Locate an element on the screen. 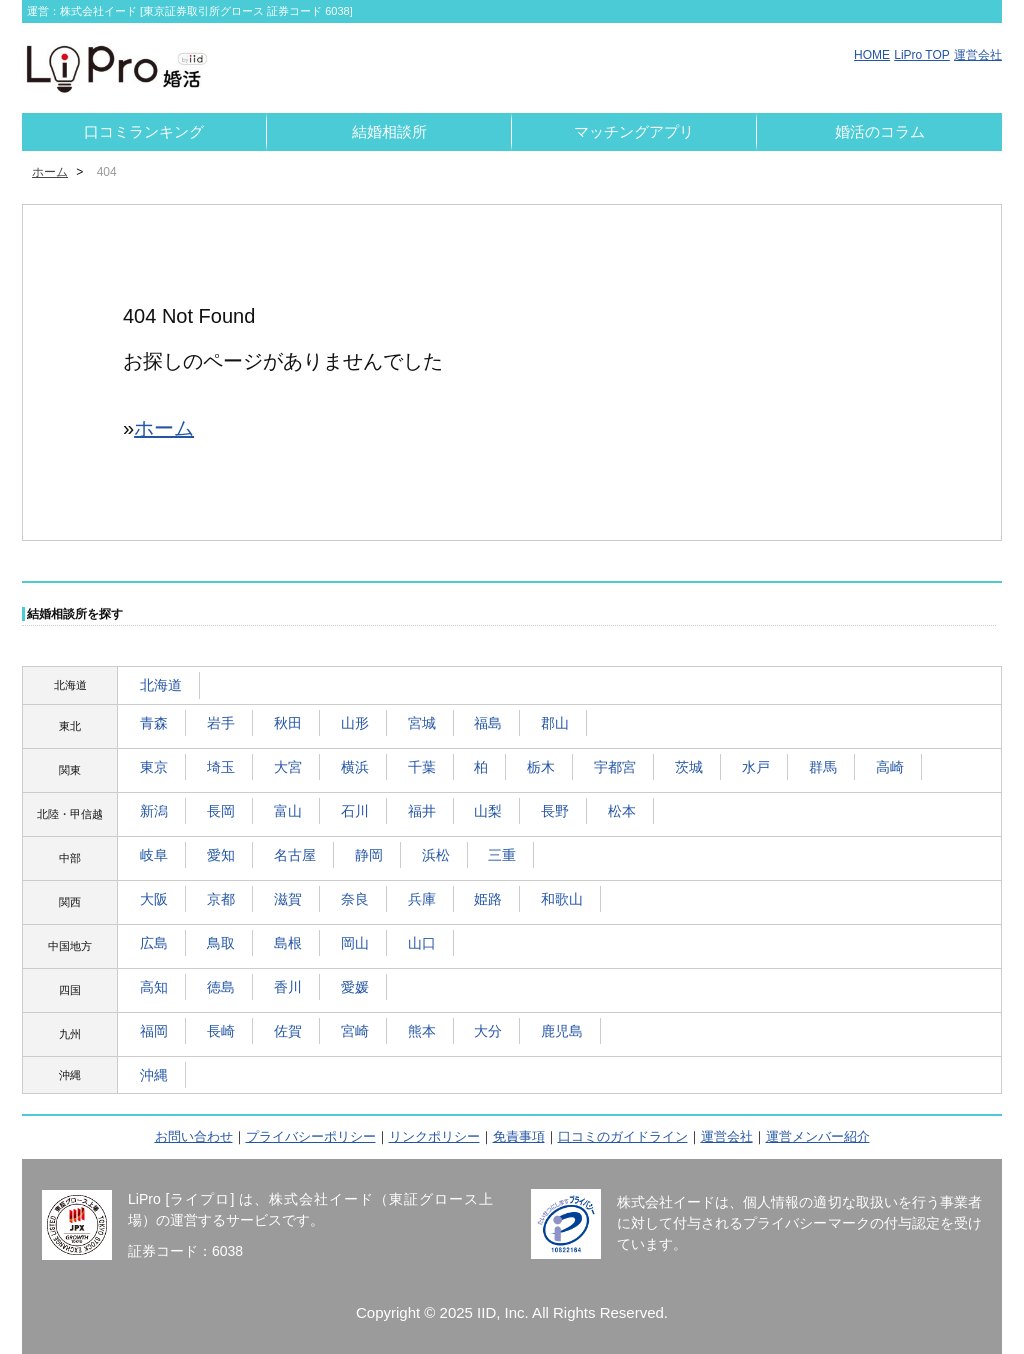 The image size is (1024, 1354). ホーム is located at coordinates (50, 172).